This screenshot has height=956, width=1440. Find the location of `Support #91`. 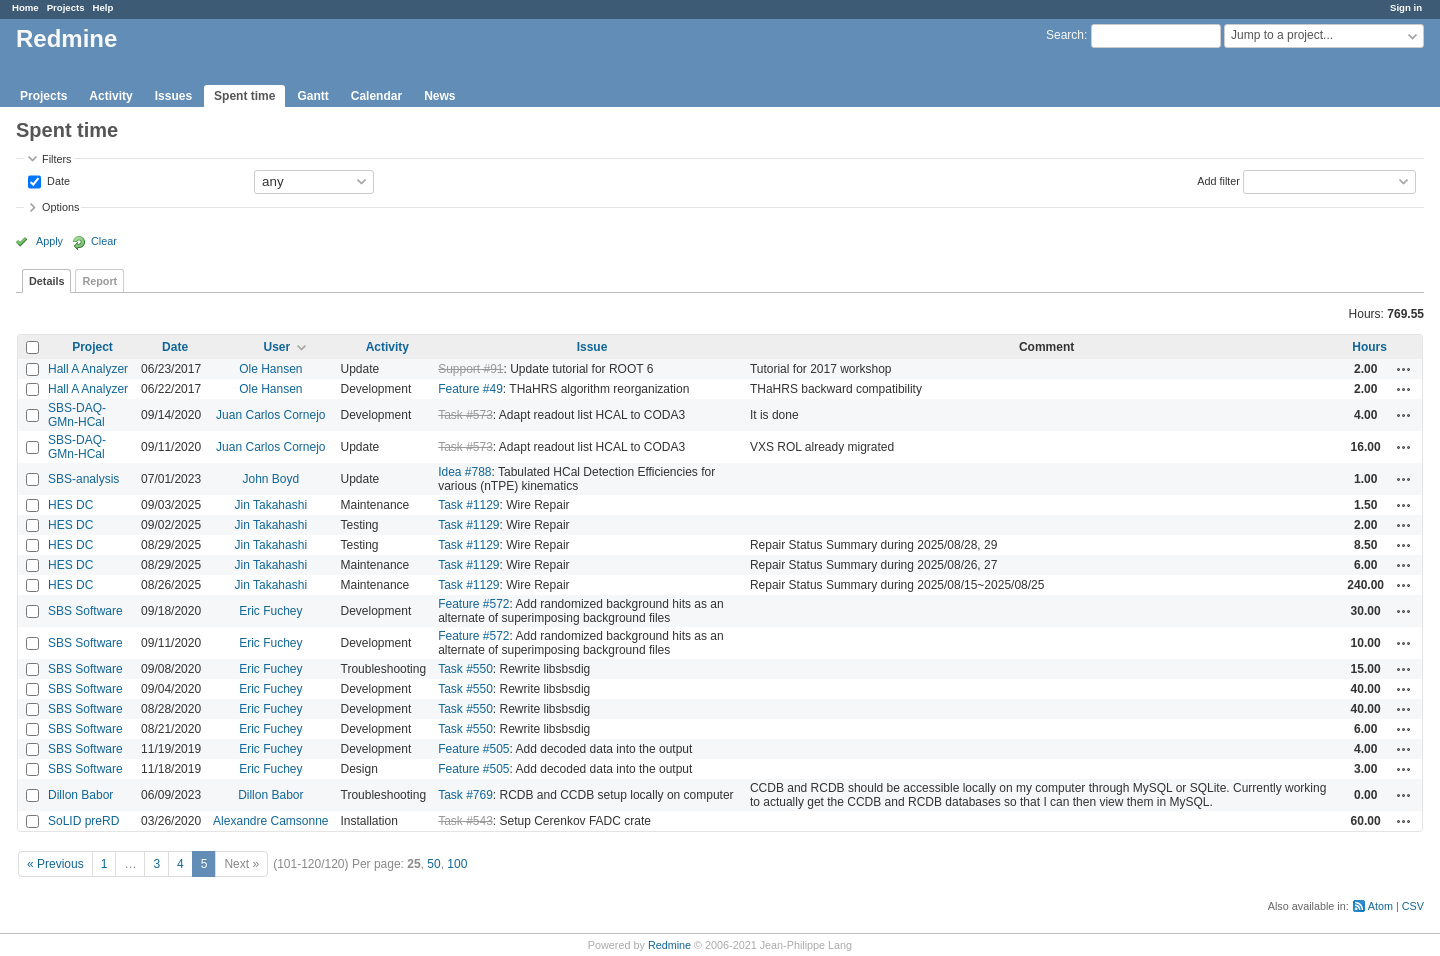

Support #91 is located at coordinates (470, 369).